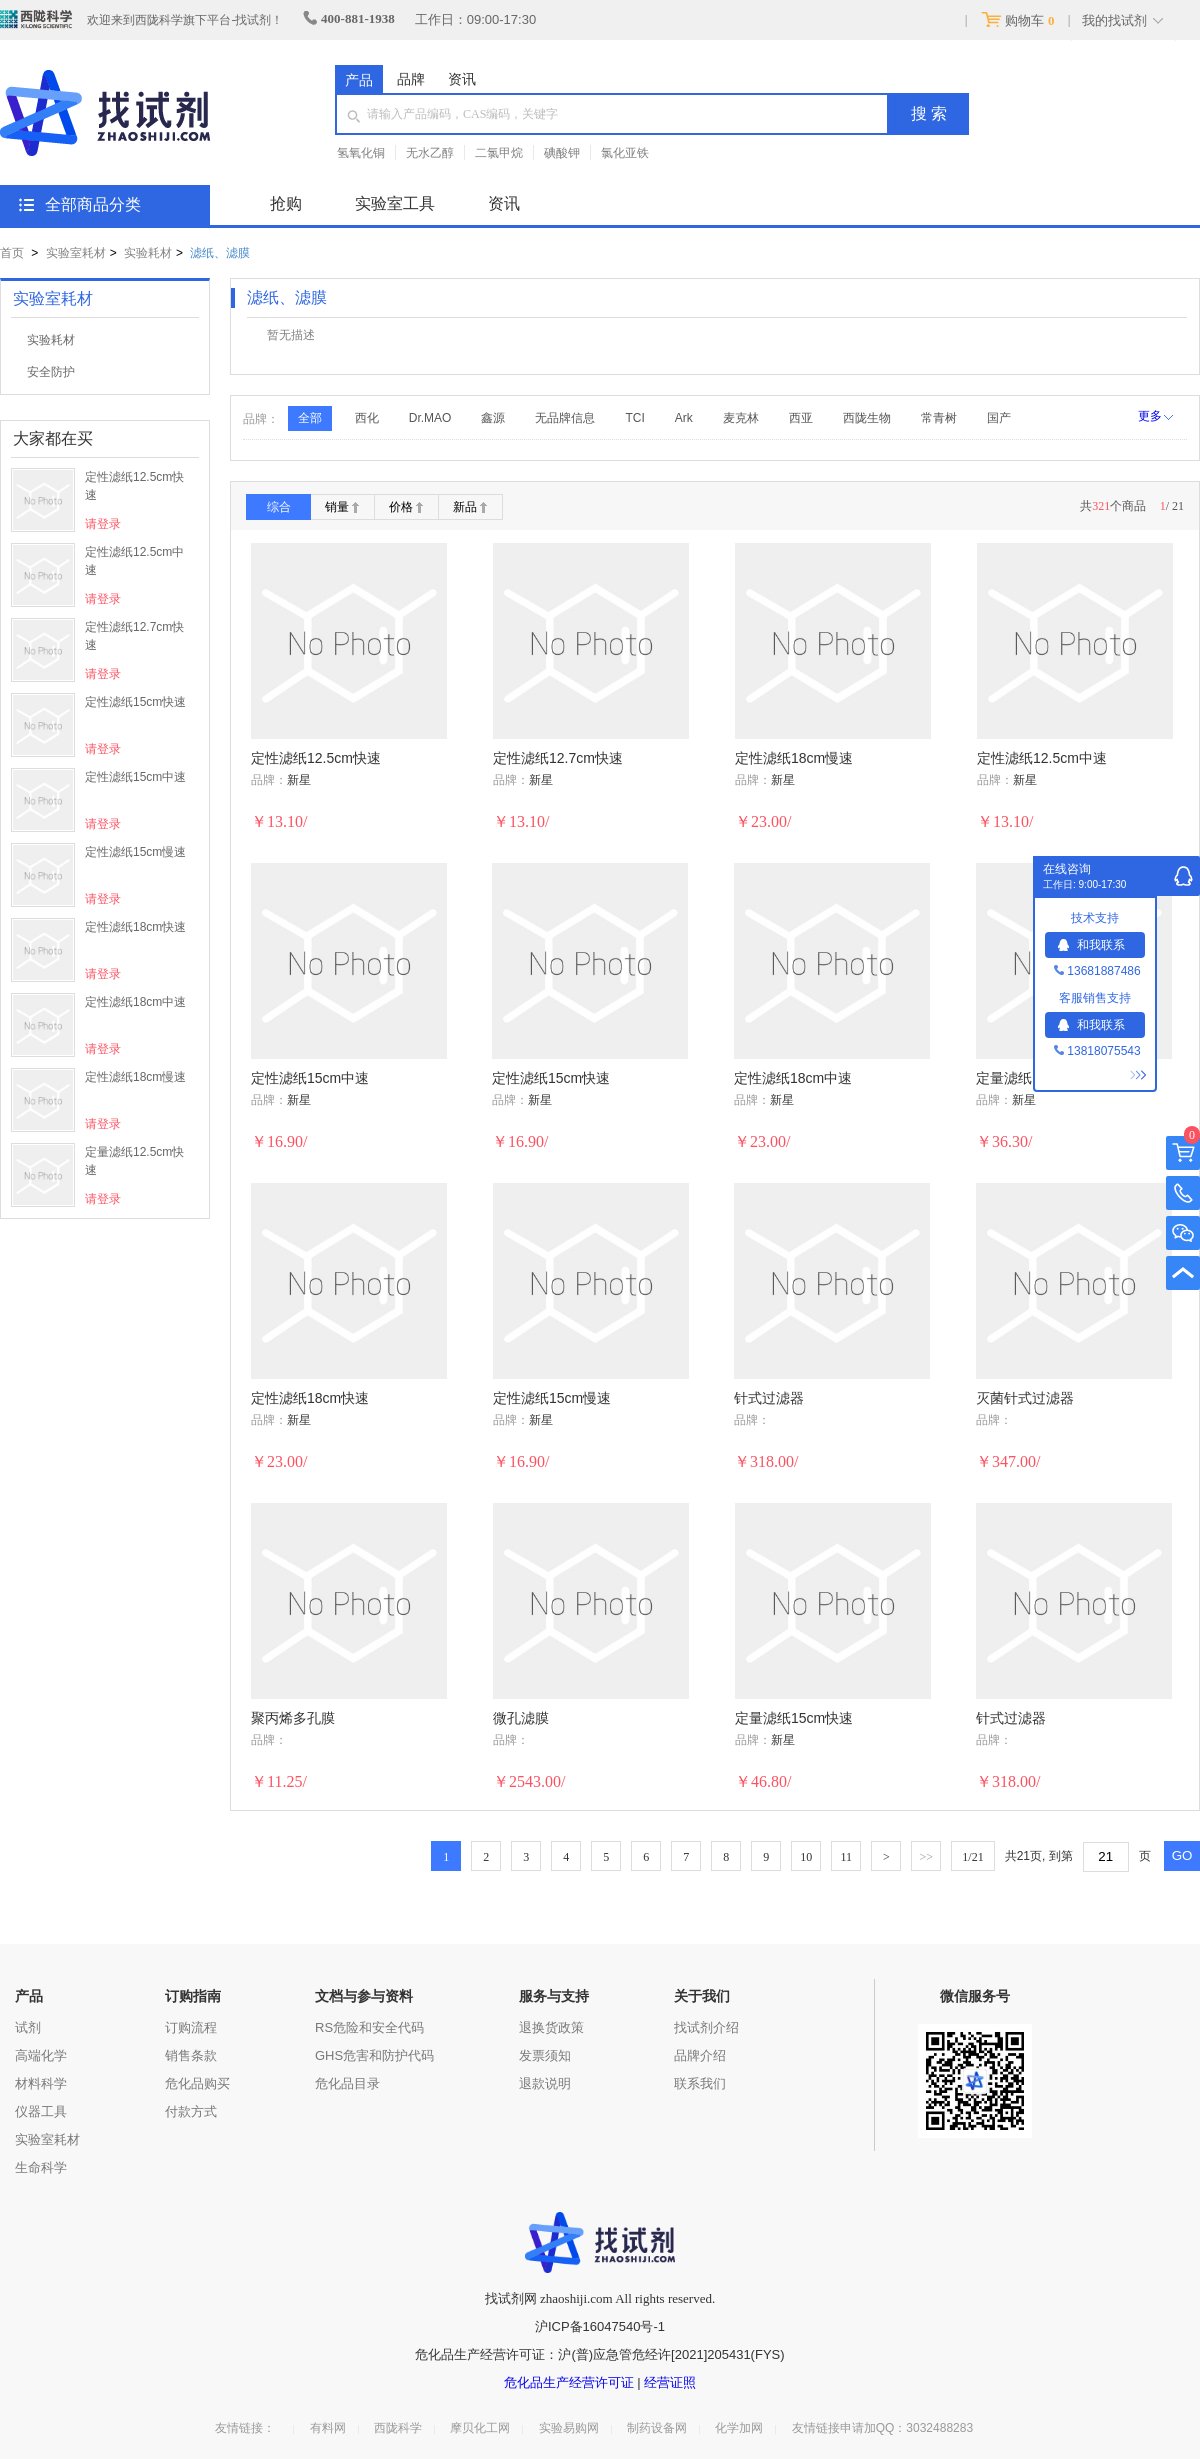  What do you see at coordinates (972, 1857) in the screenshot?
I see `/21` at bounding box center [972, 1857].